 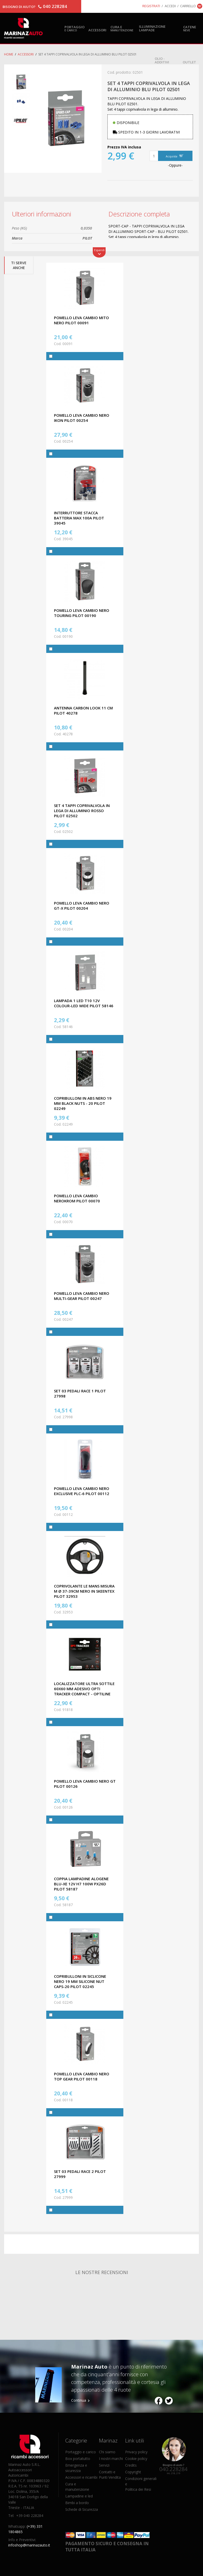 What do you see at coordinates (170, 6) in the screenshot?
I see `Accedi` at bounding box center [170, 6].